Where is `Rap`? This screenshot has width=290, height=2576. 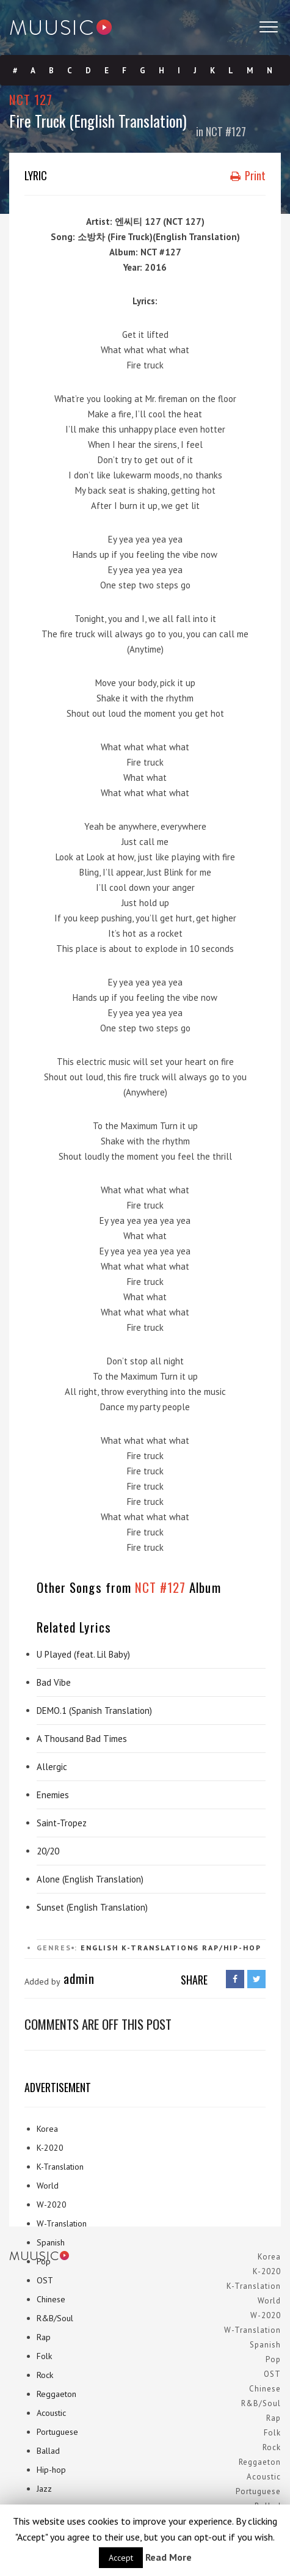 Rap is located at coordinates (44, 2337).